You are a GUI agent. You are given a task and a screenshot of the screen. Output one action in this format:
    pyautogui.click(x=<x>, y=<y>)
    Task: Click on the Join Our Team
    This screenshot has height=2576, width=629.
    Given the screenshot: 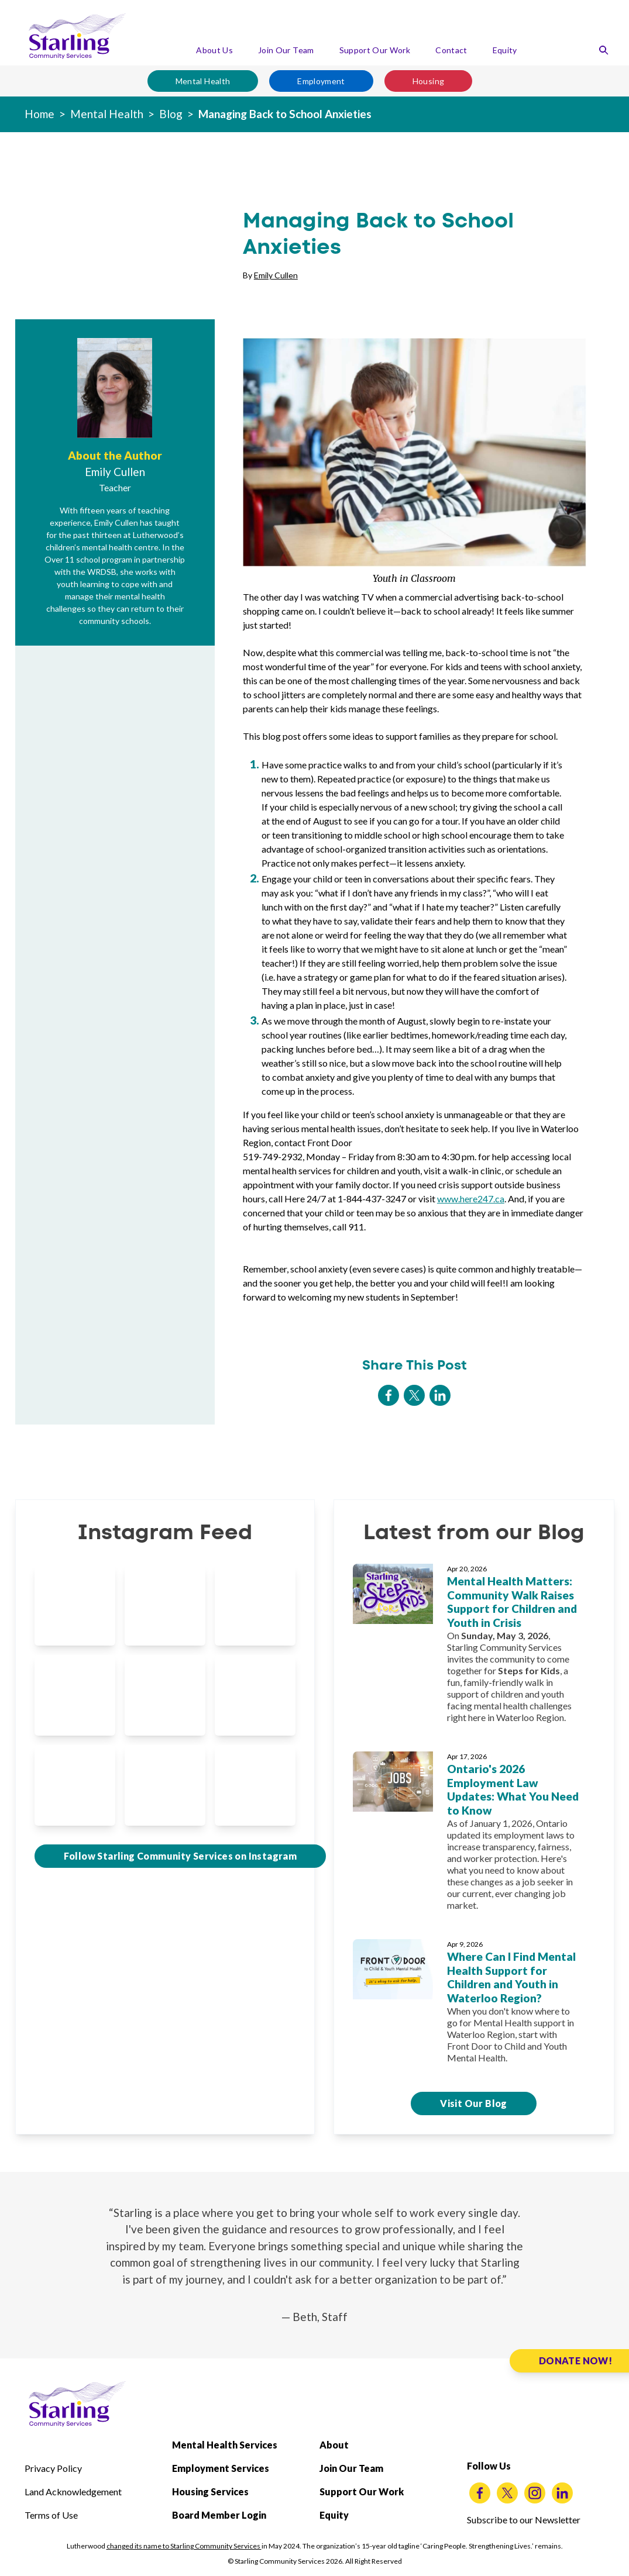 What is the action you would take?
    pyautogui.click(x=286, y=50)
    